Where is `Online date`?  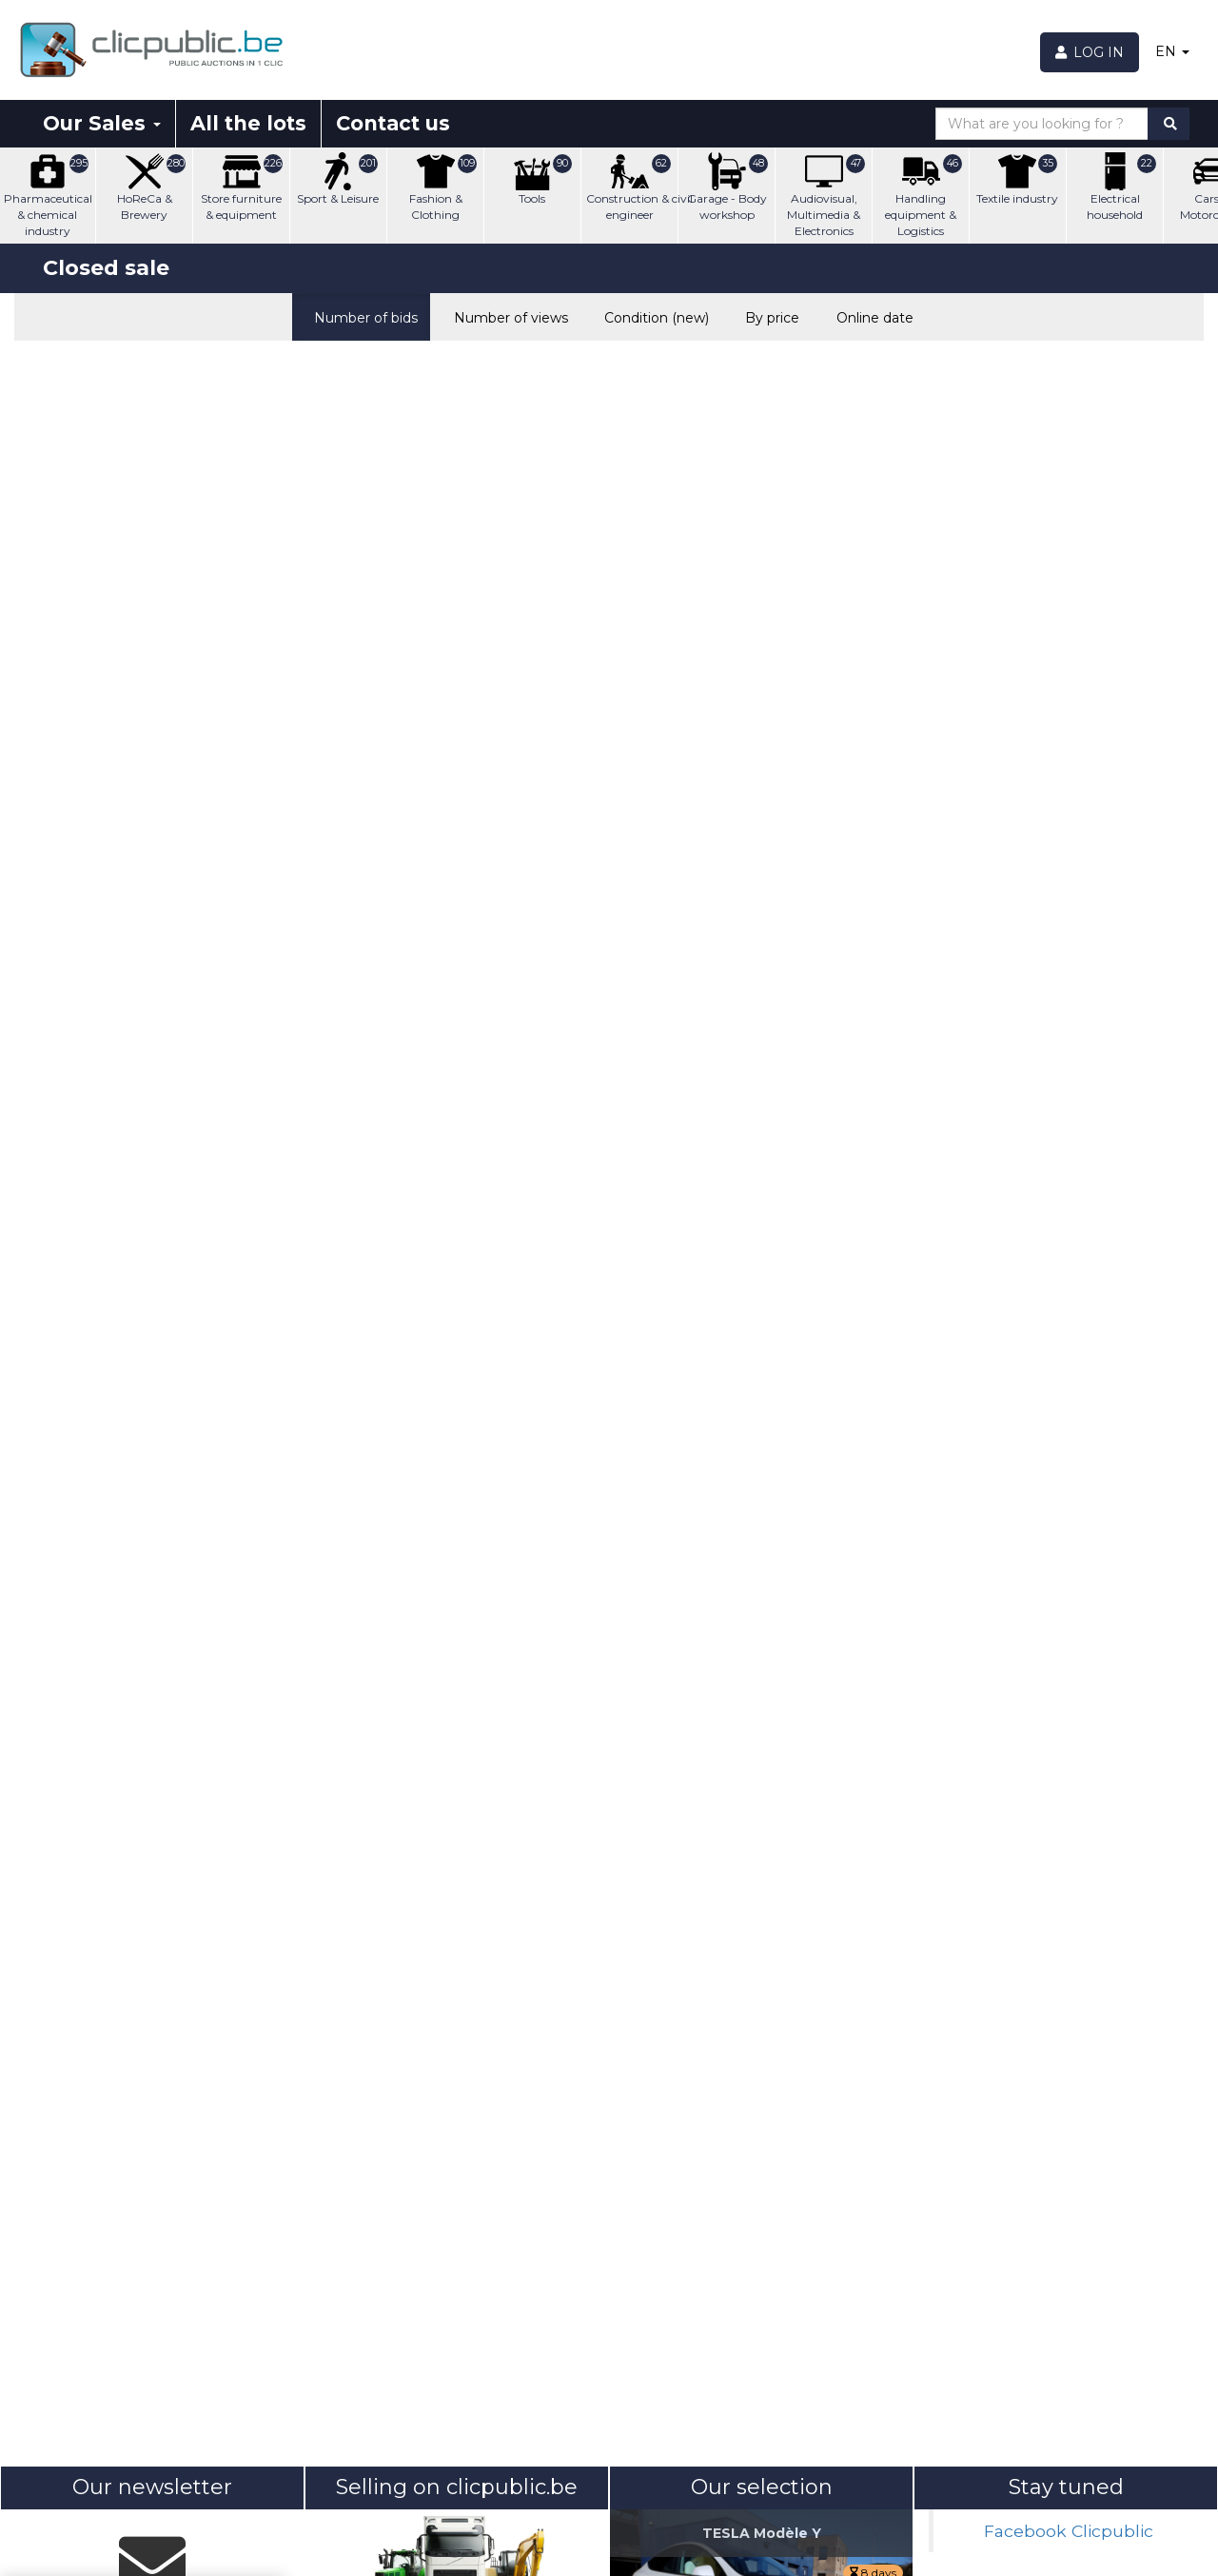 Online date is located at coordinates (870, 315).